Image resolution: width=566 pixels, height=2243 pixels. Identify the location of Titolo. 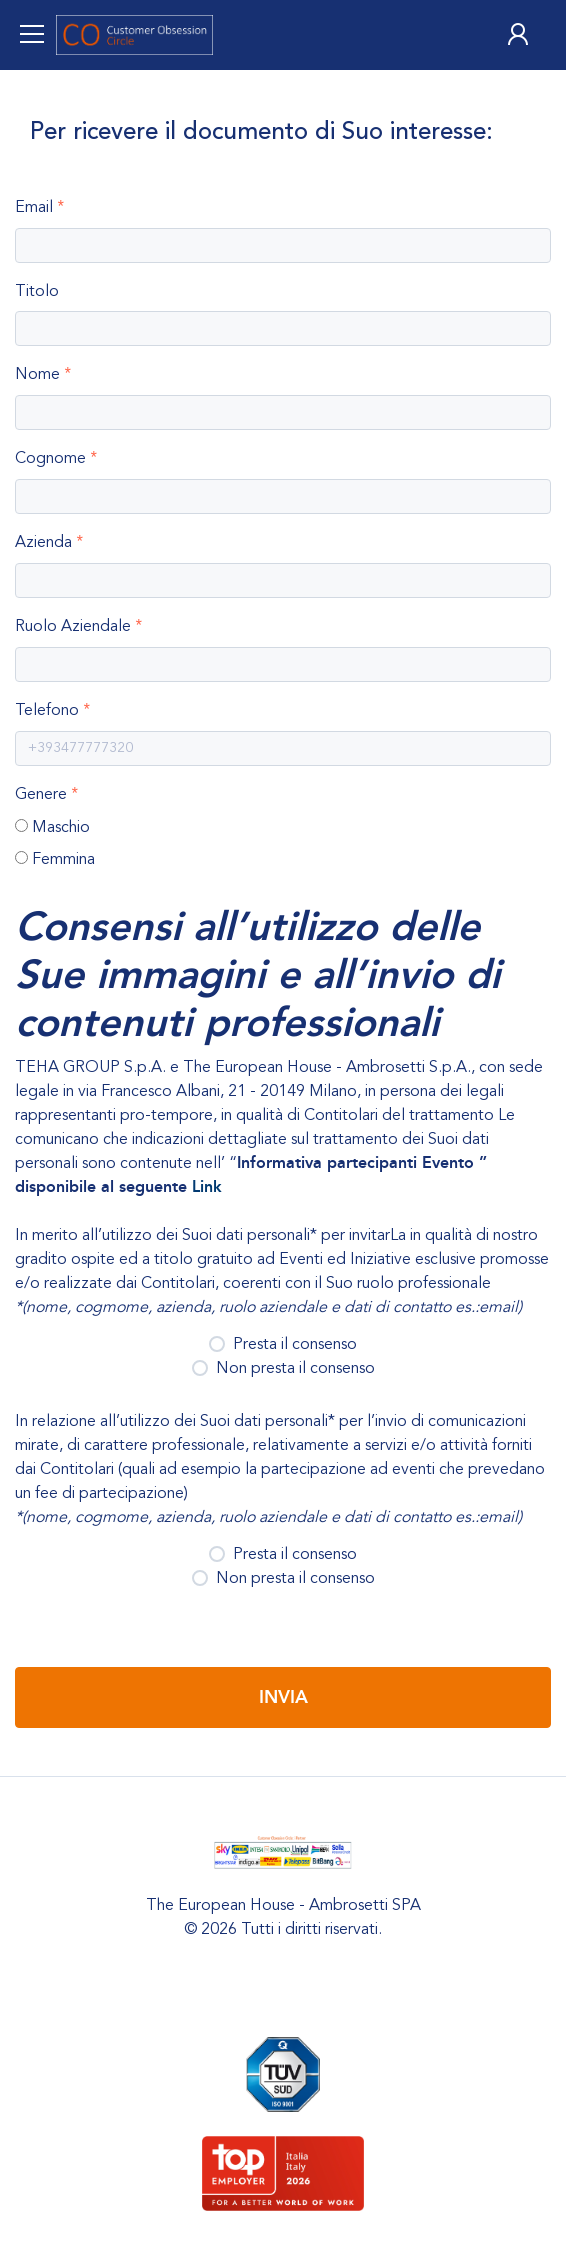
(37, 291).